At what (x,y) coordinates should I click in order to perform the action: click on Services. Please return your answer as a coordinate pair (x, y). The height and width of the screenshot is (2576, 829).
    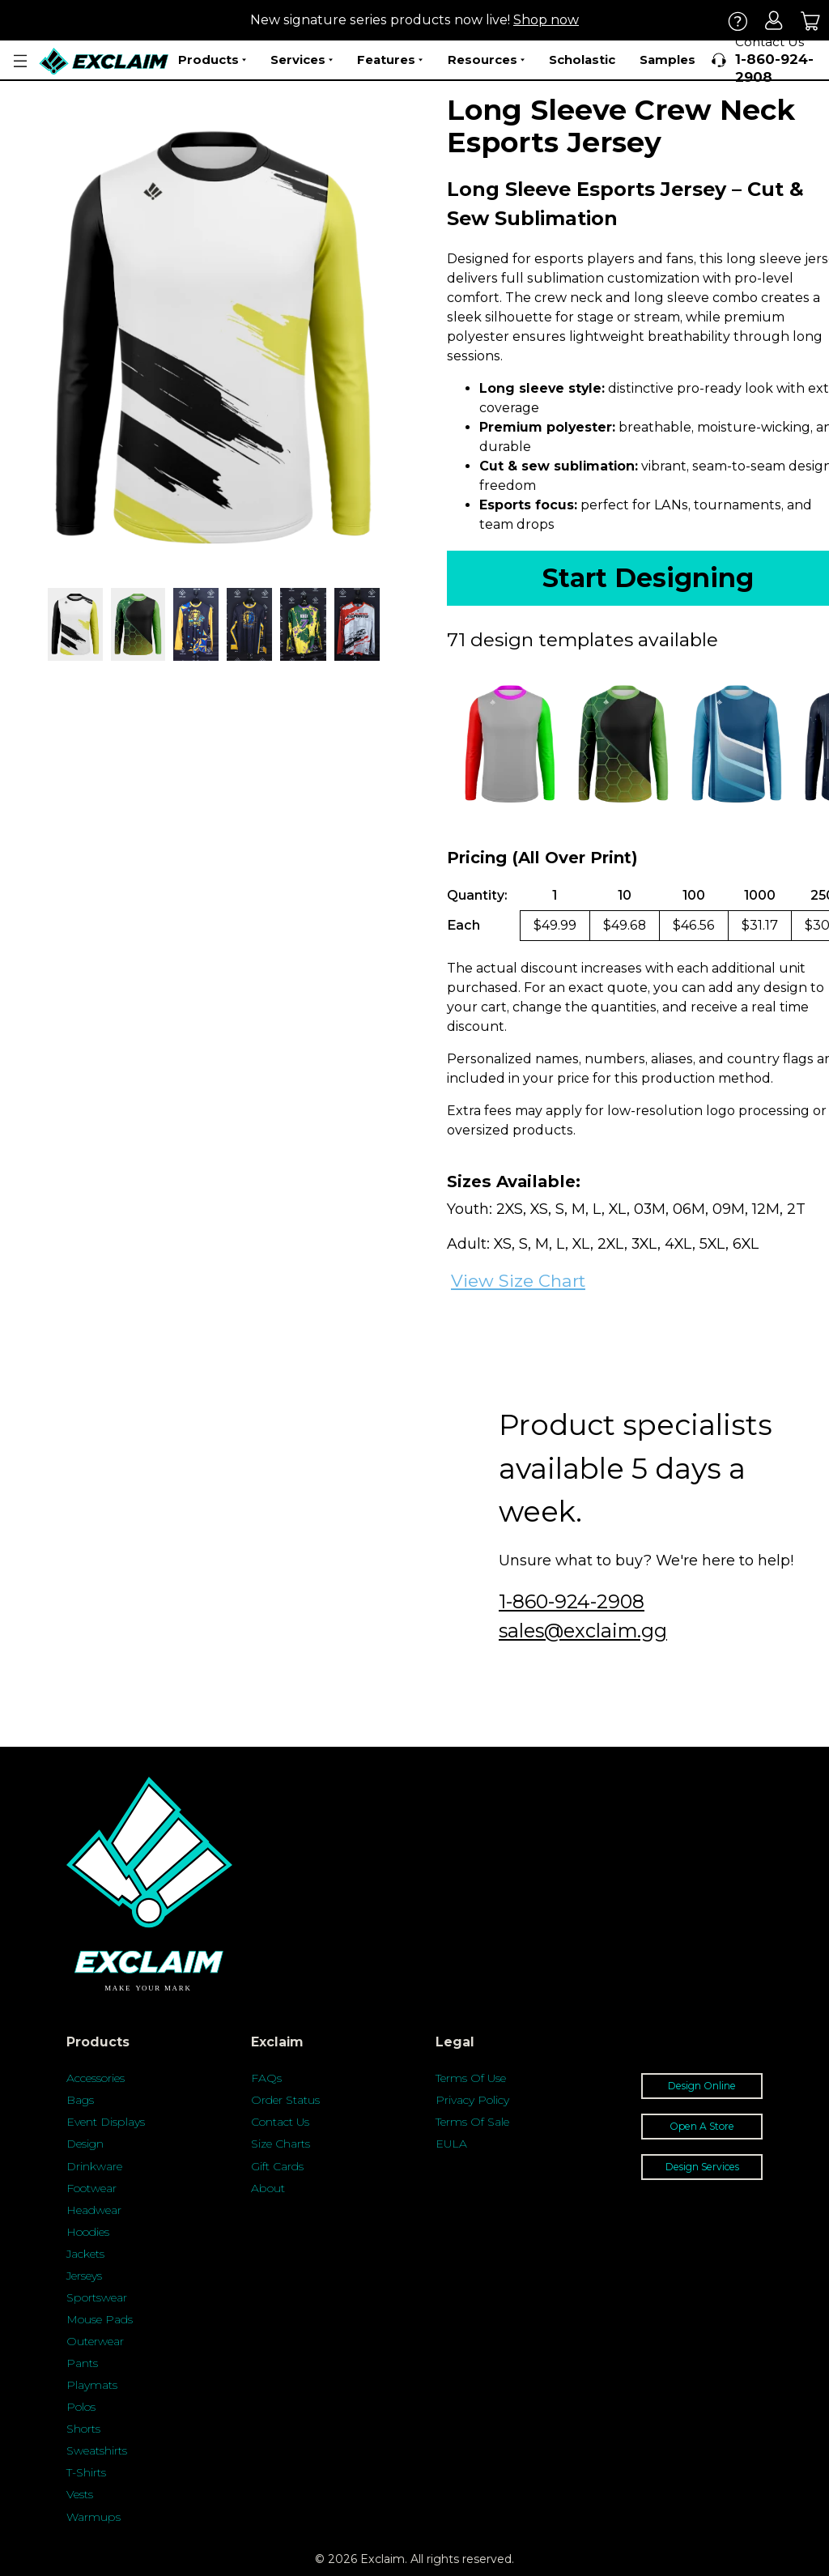
    Looking at the image, I should click on (301, 60).